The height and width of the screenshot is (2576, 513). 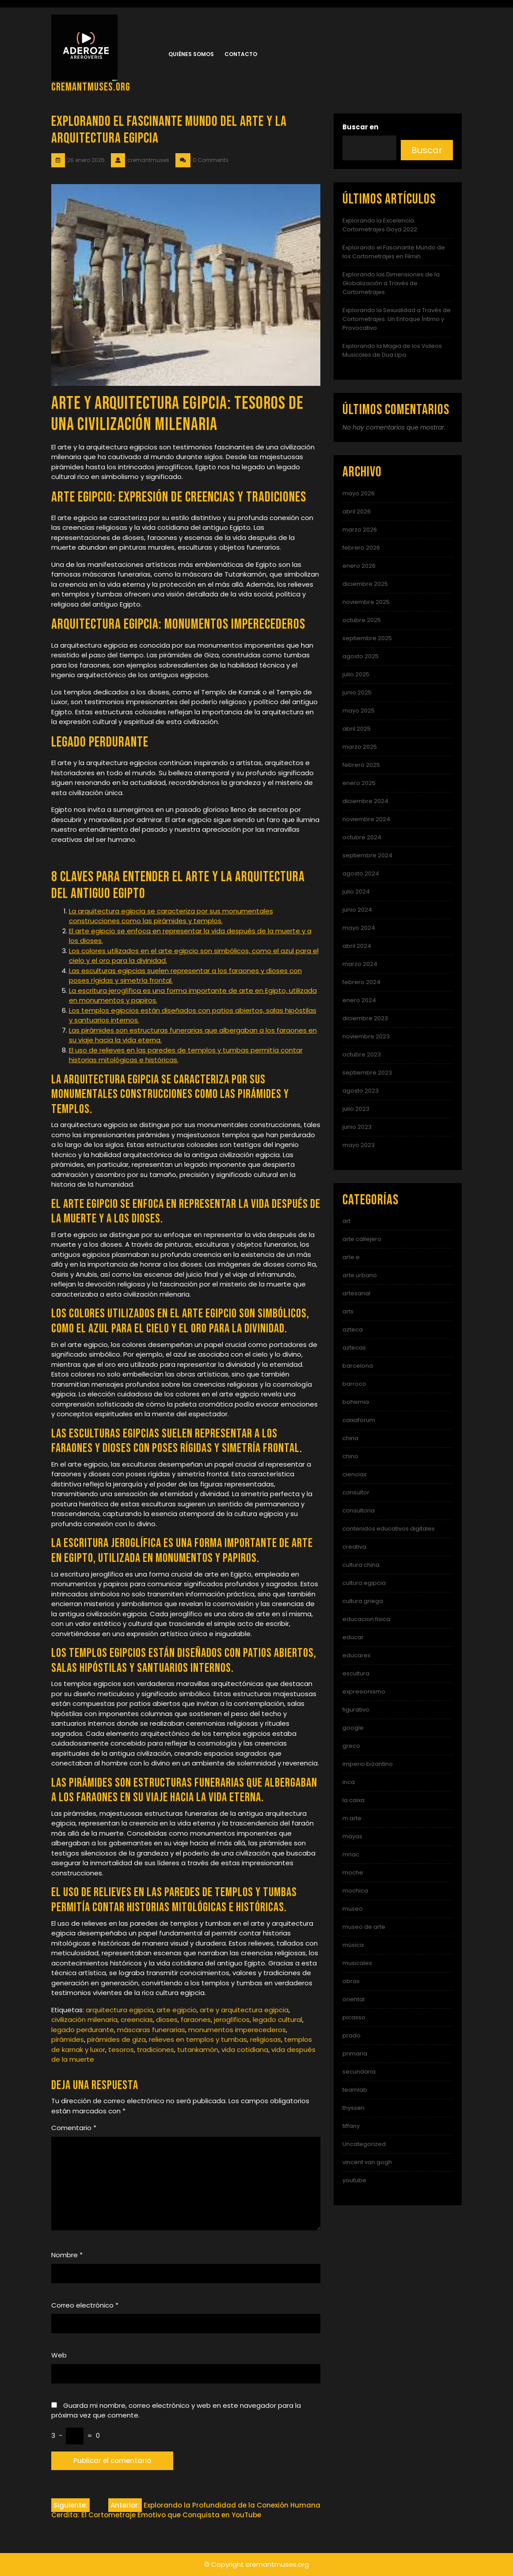 What do you see at coordinates (361, 1239) in the screenshot?
I see `arte callejero` at bounding box center [361, 1239].